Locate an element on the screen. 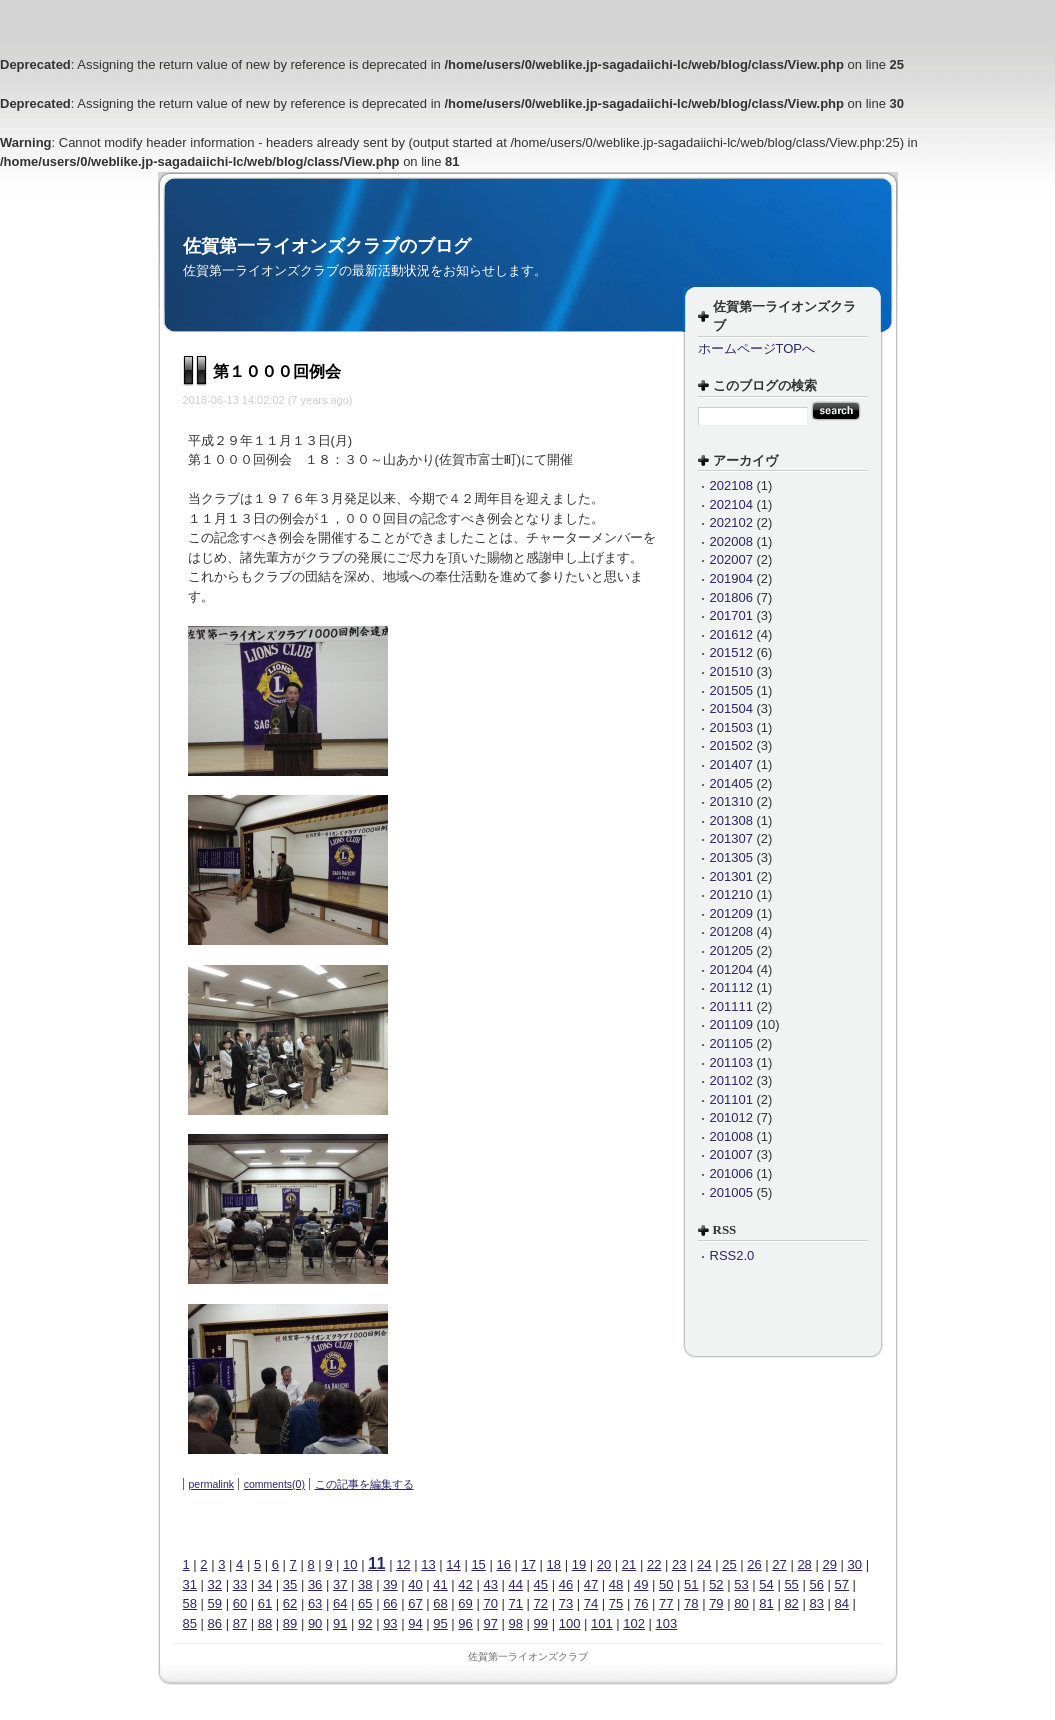 This screenshot has height=1720, width=1055. 18 is located at coordinates (554, 1564).